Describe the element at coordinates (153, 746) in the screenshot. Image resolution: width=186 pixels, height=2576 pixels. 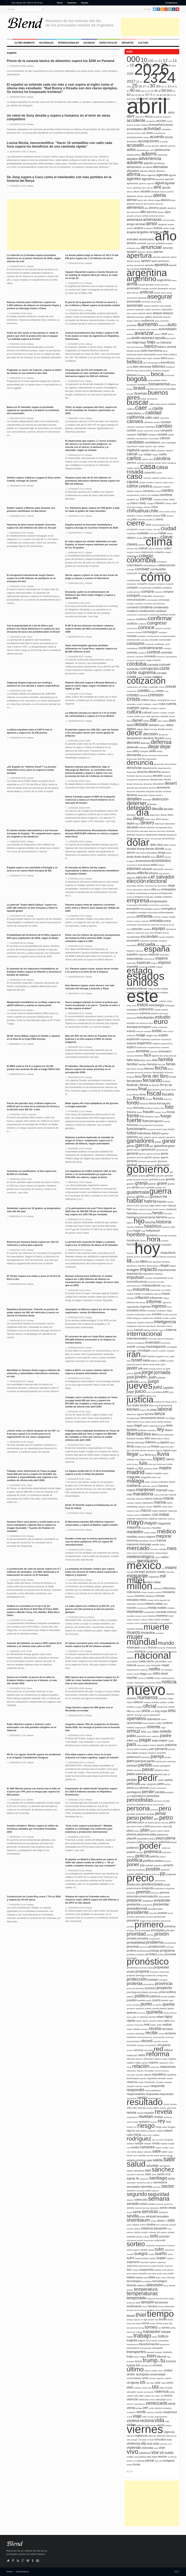
I see `dejar` at that location.